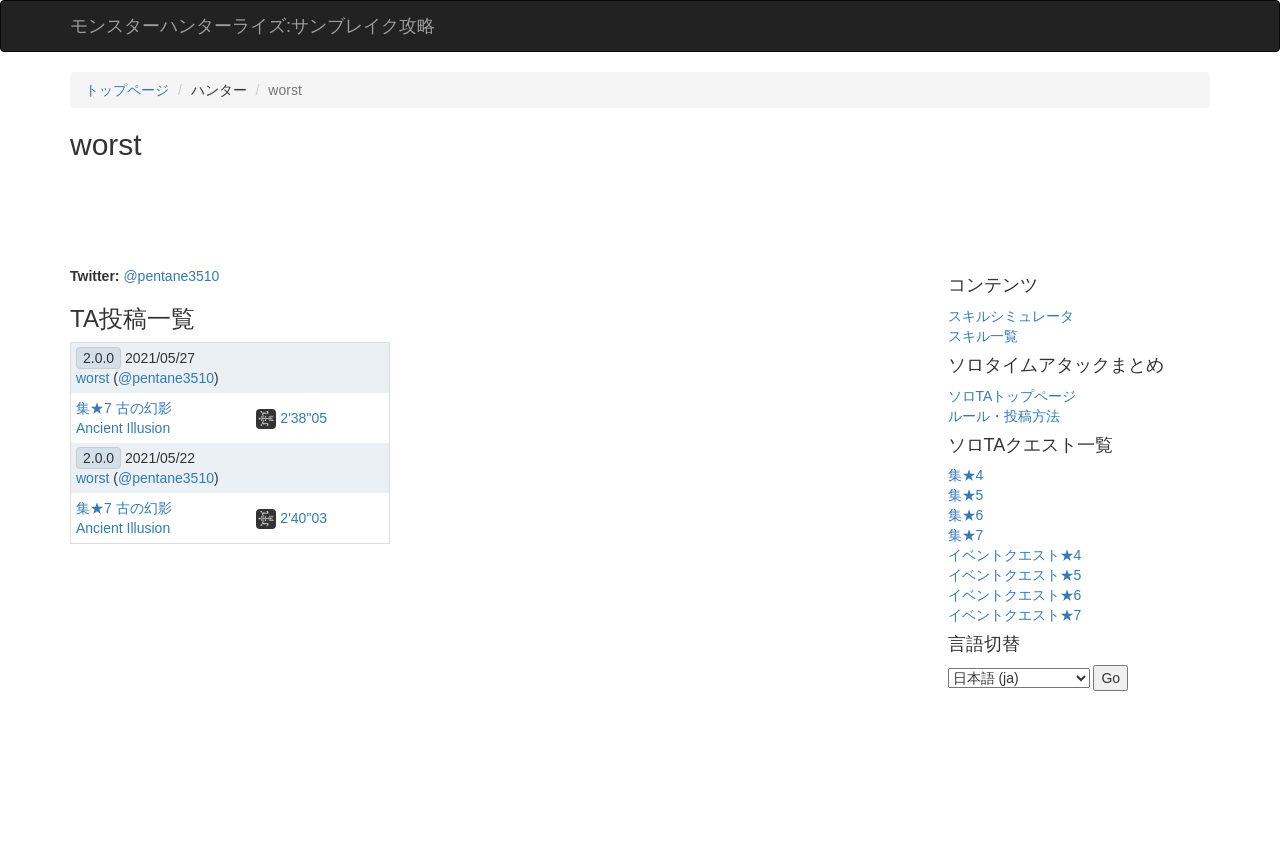 The image size is (1280, 849). I want to click on 集★6, so click(966, 515).